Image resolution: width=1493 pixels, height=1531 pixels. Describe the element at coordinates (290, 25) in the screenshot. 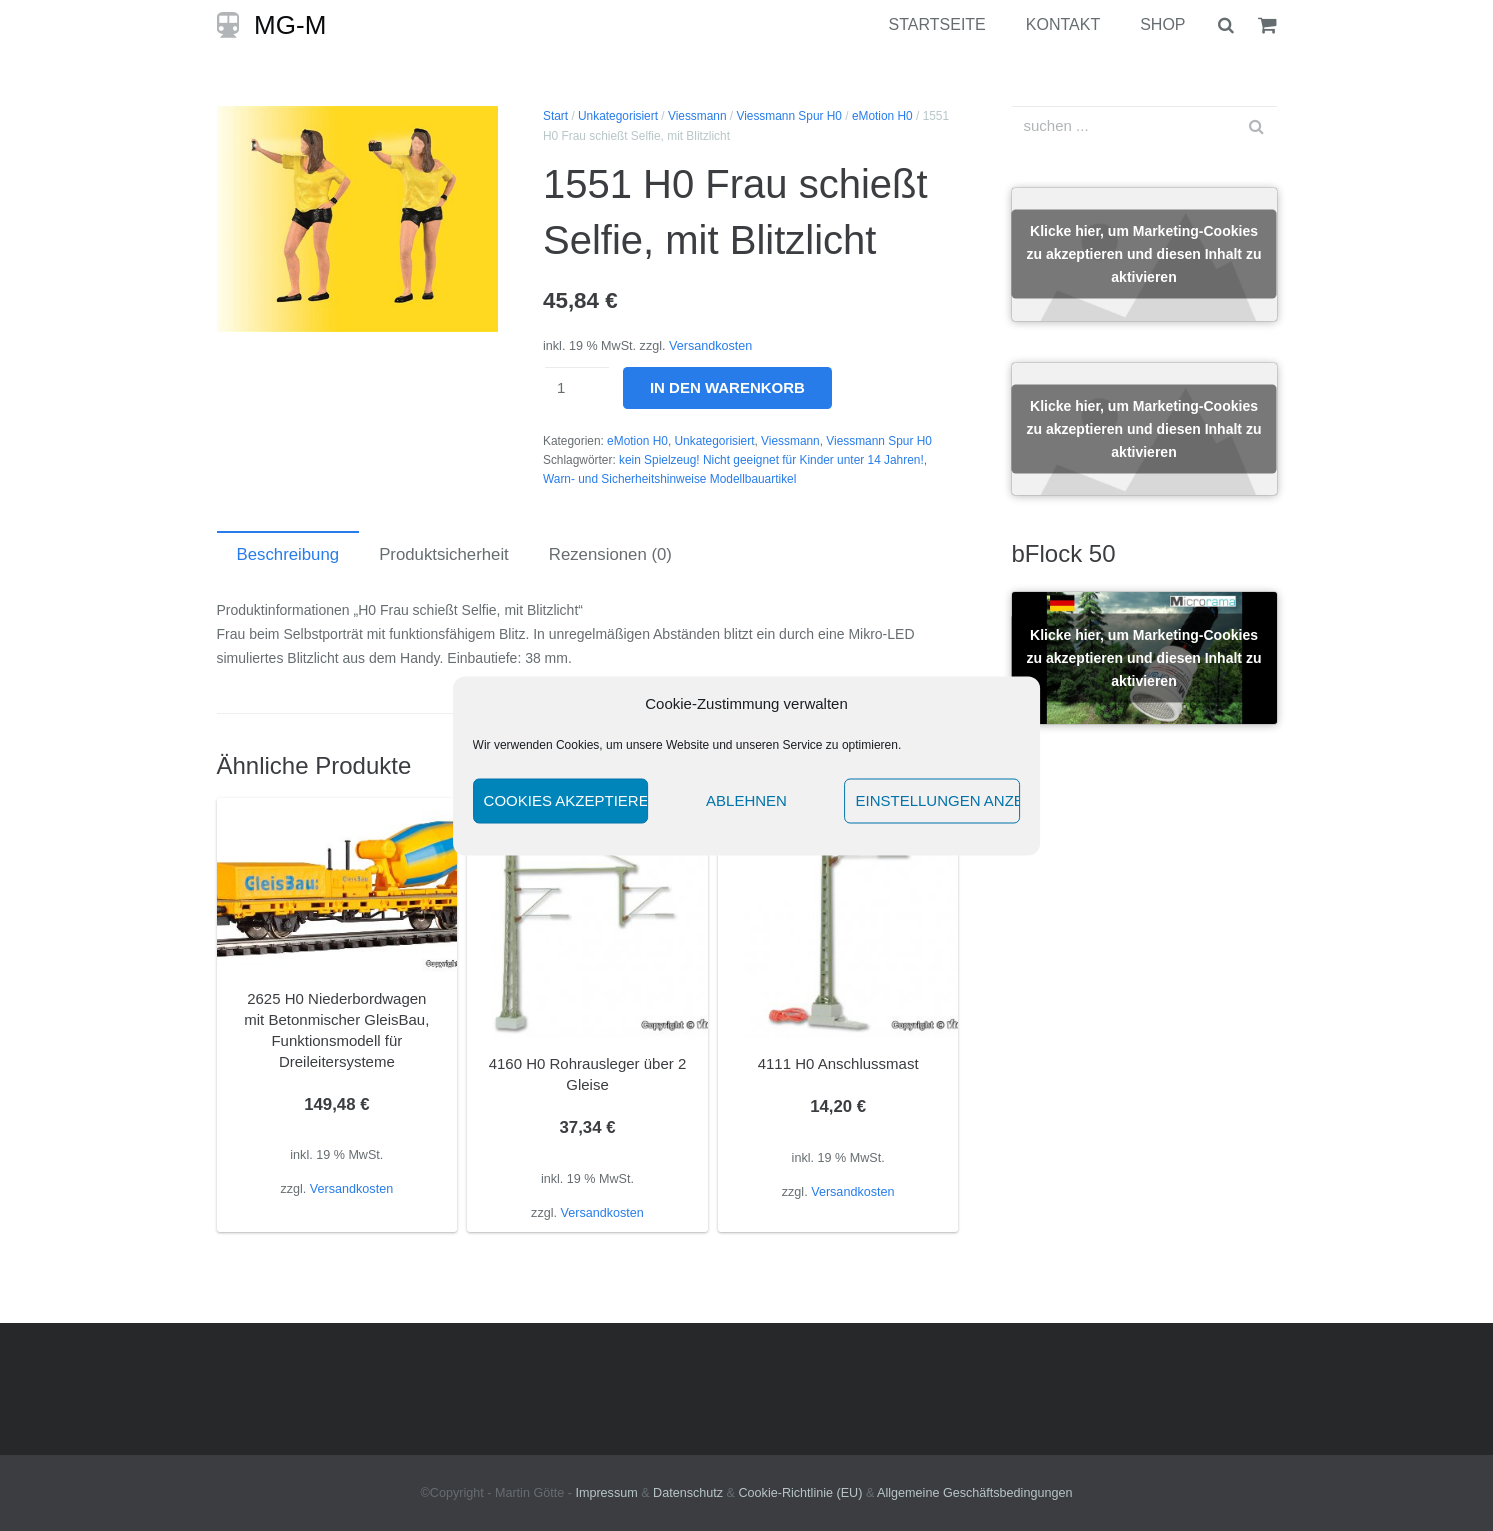

I see `MG-M` at that location.